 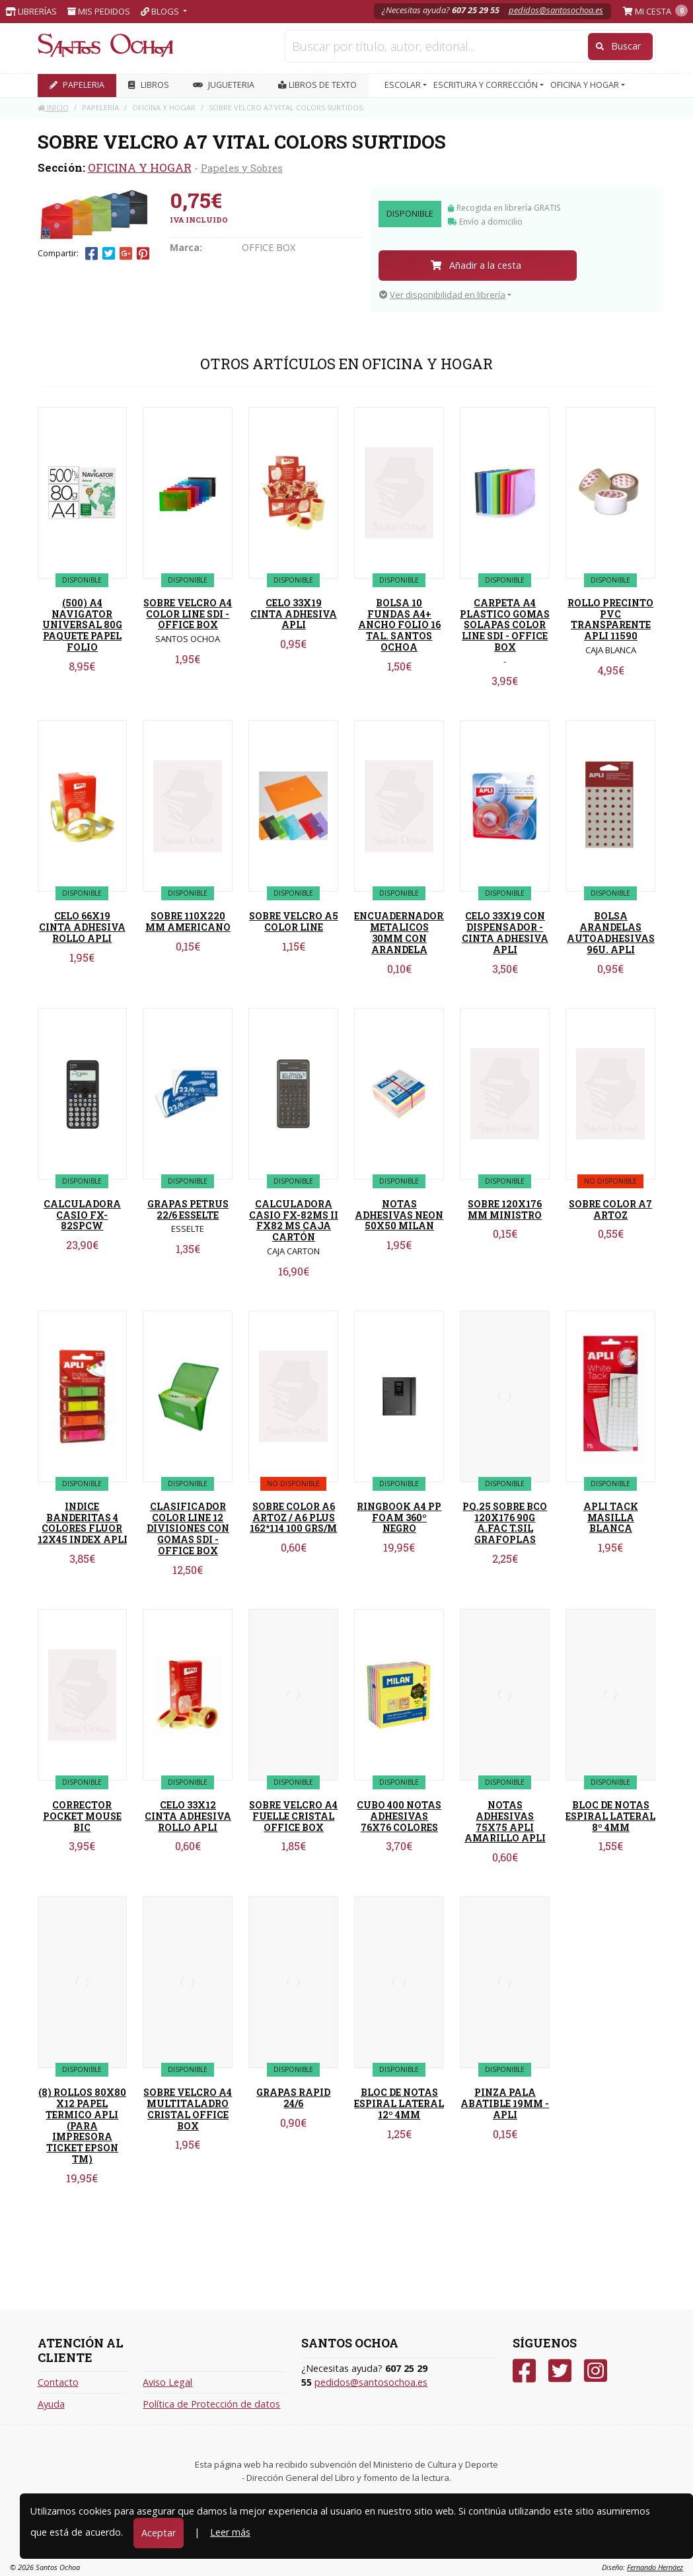 What do you see at coordinates (82, 1816) in the screenshot?
I see `CORRECTOR POCKET MOUSE BIC` at bounding box center [82, 1816].